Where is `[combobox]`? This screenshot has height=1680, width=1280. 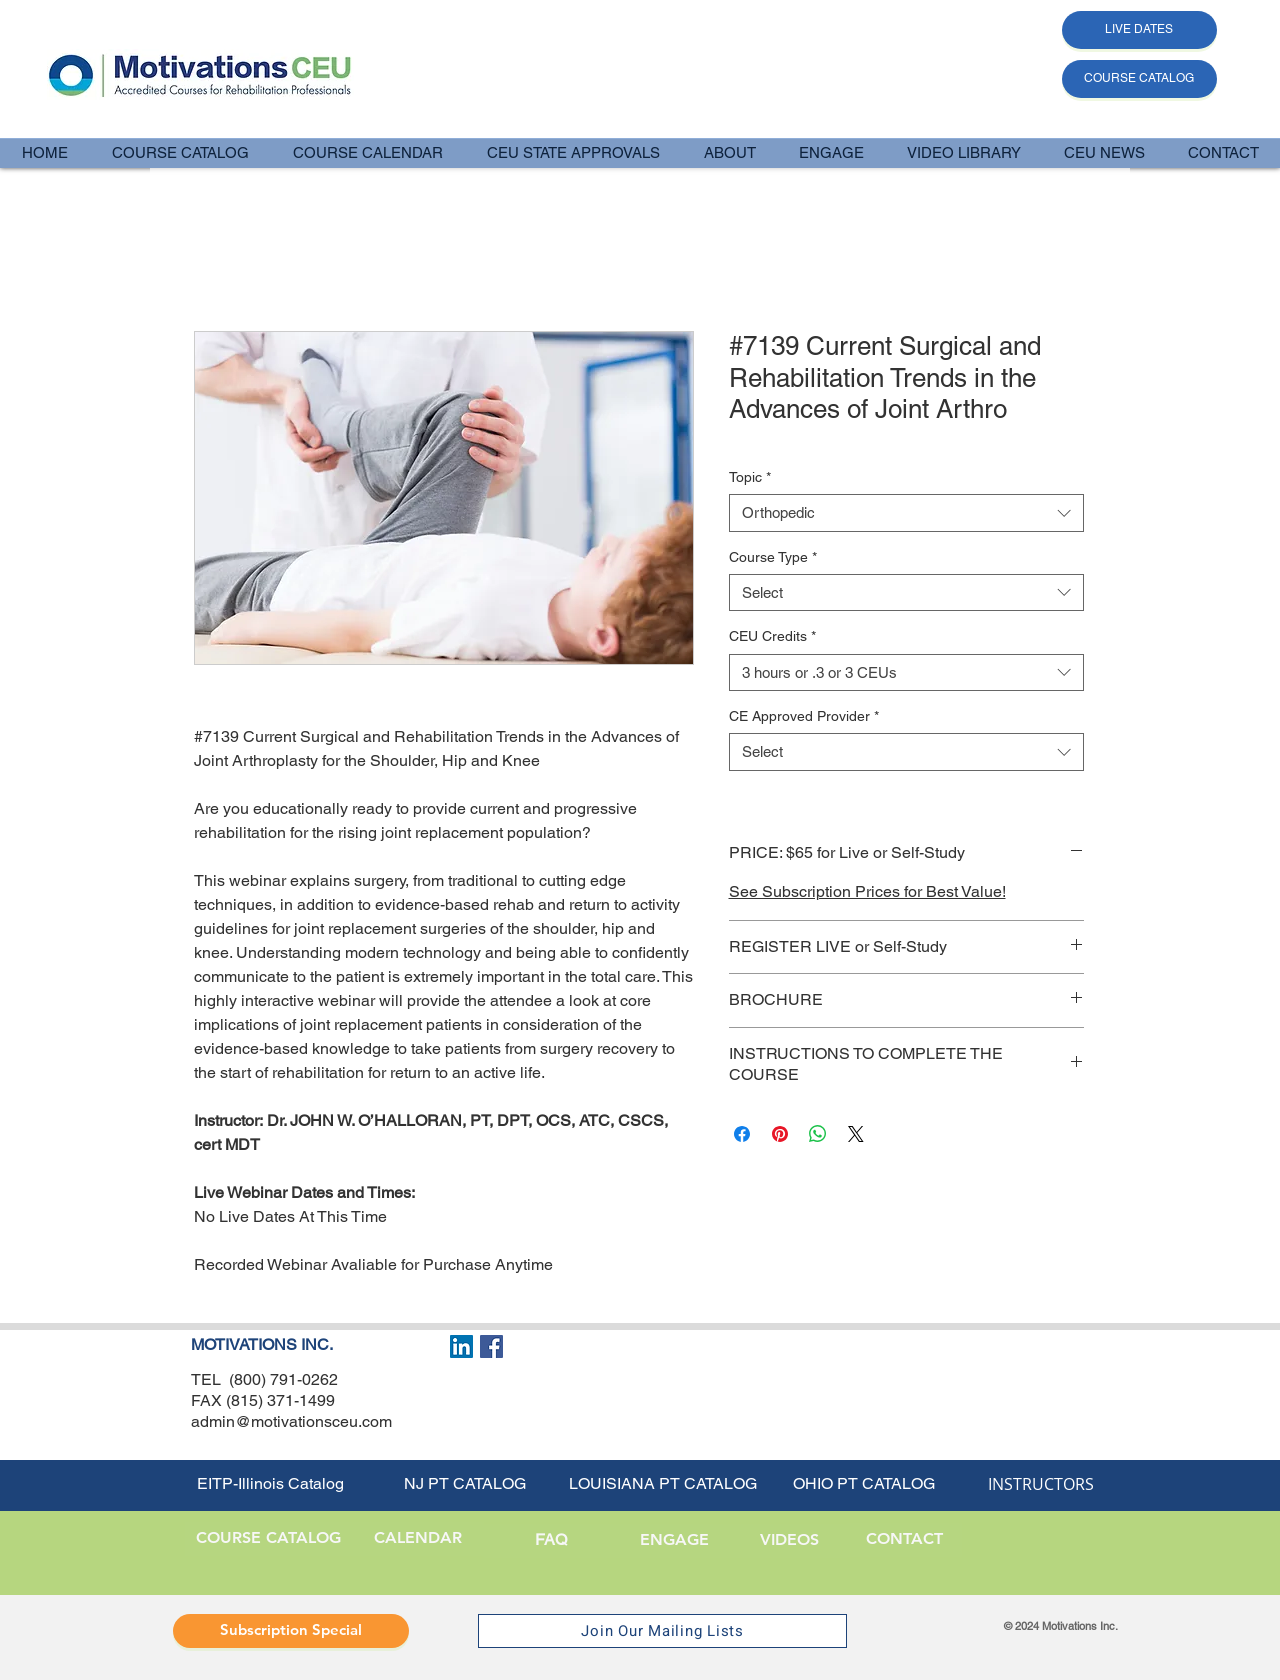 [combobox] is located at coordinates (906, 513).